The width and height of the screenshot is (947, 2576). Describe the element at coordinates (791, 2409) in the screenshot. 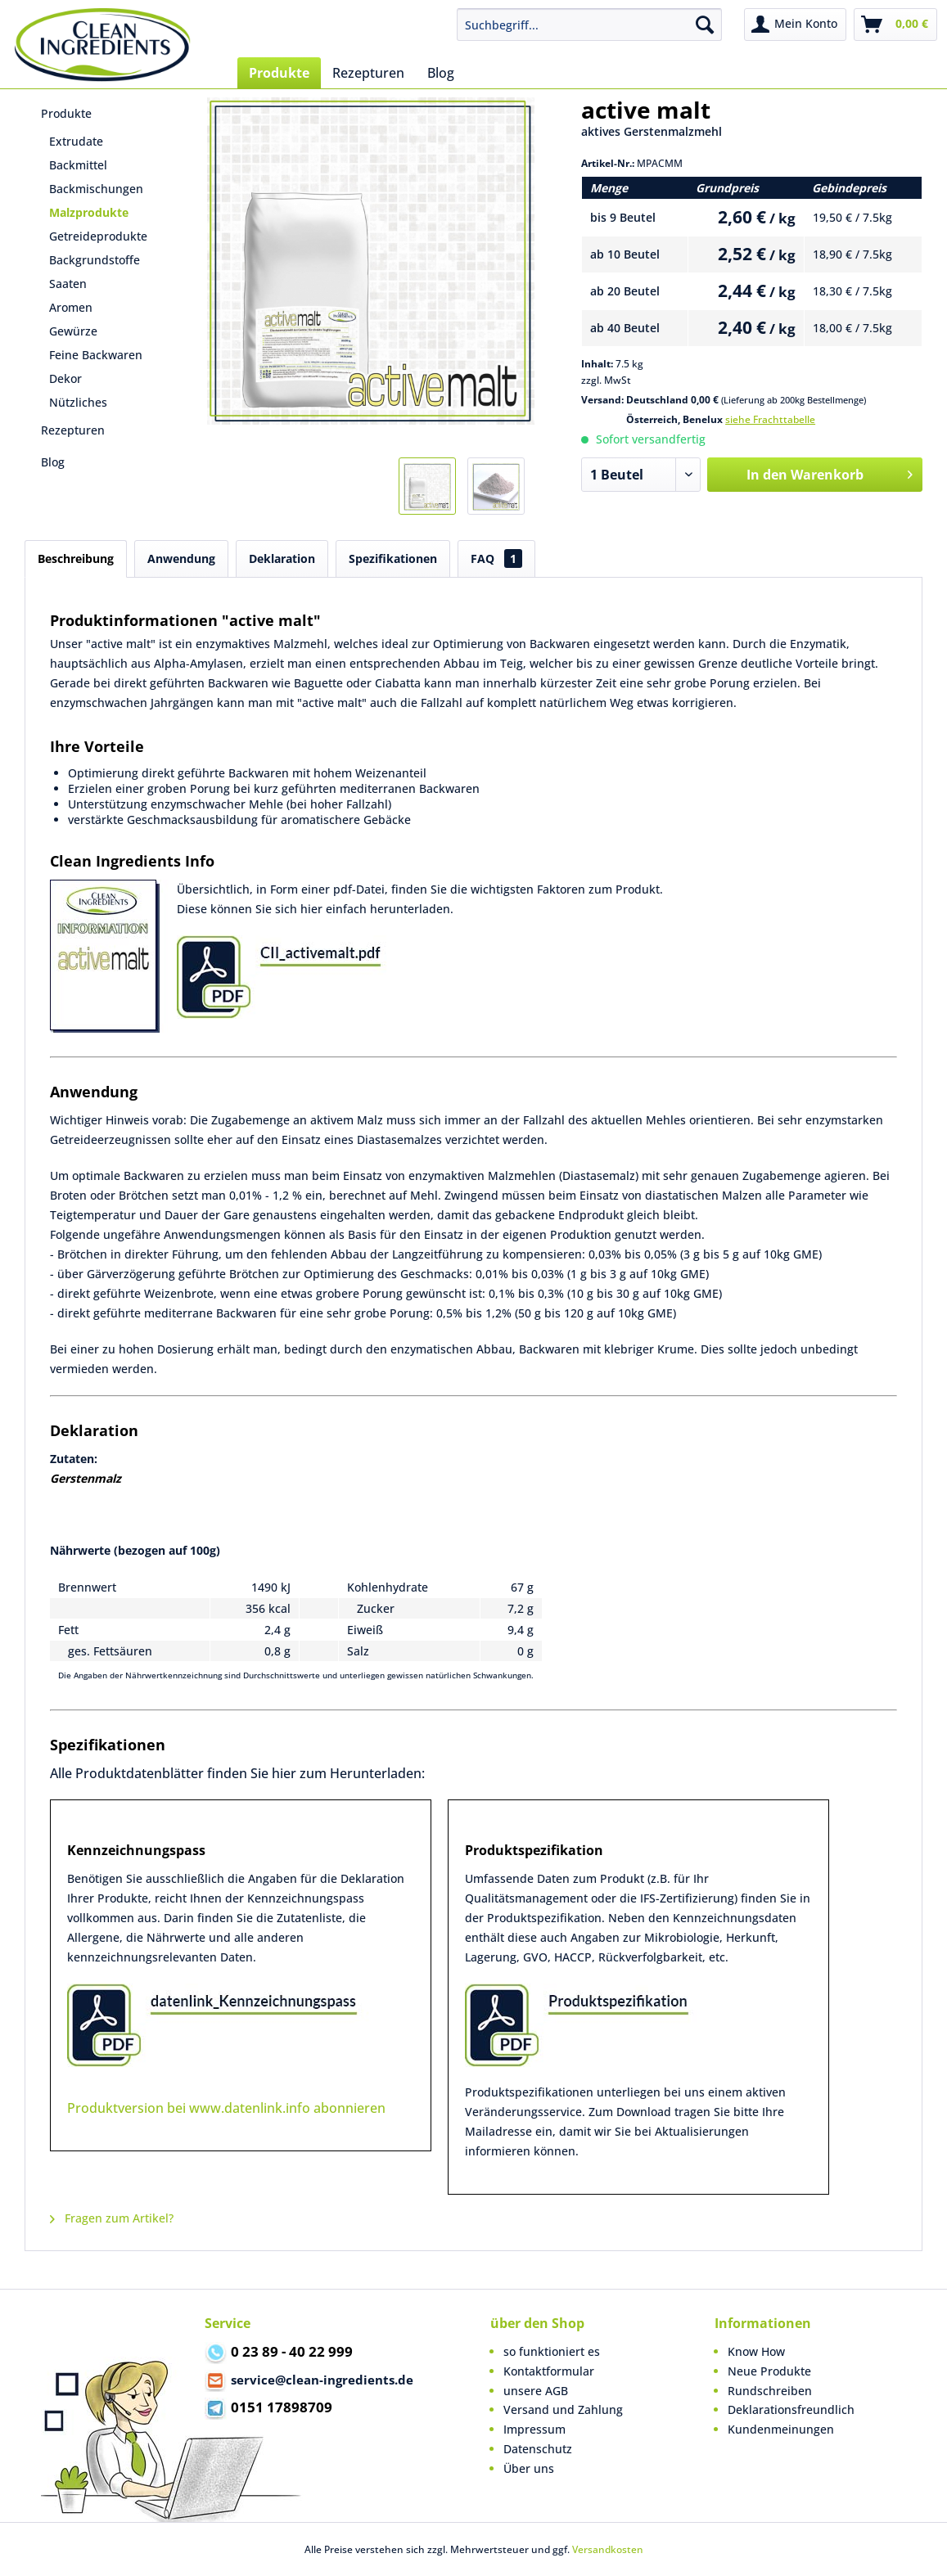

I see `Deklarationsfreundlich` at that location.